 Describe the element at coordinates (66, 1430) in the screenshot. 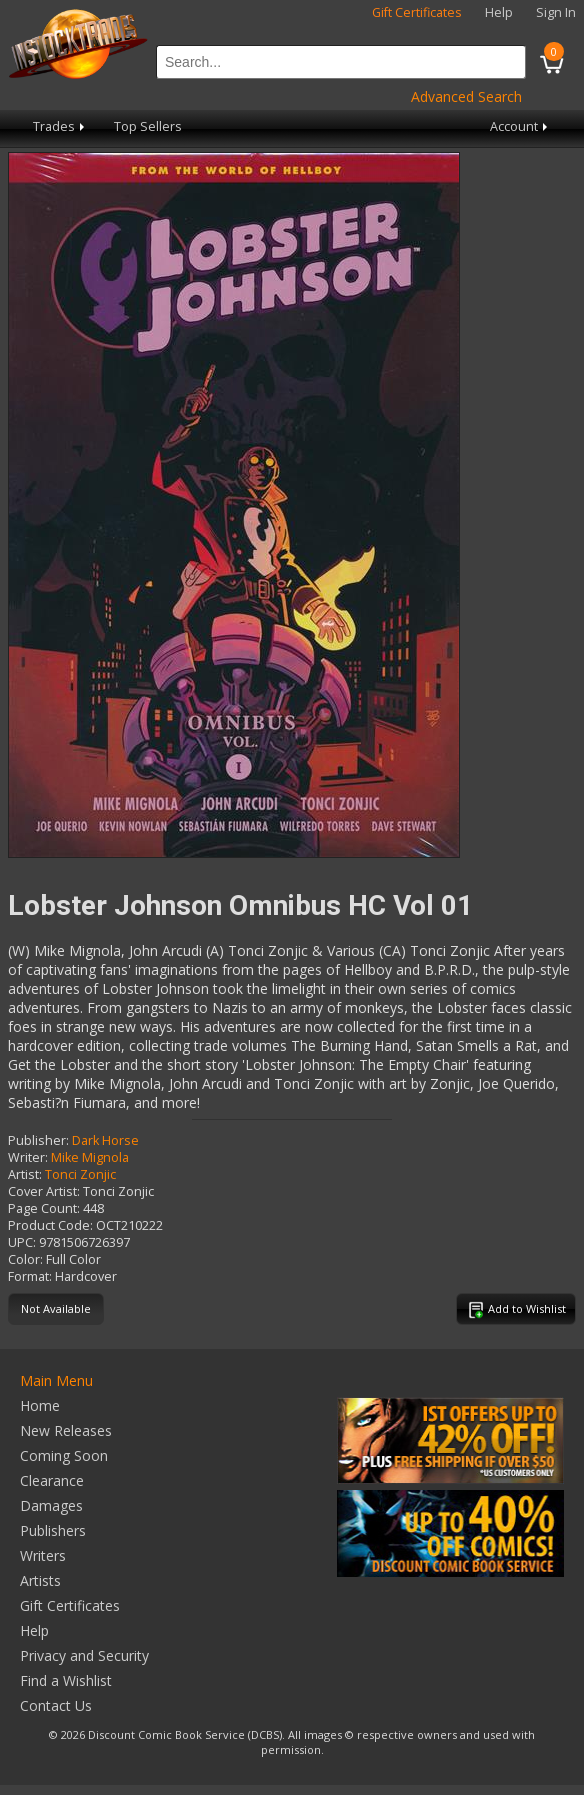

I see `New Releases` at that location.